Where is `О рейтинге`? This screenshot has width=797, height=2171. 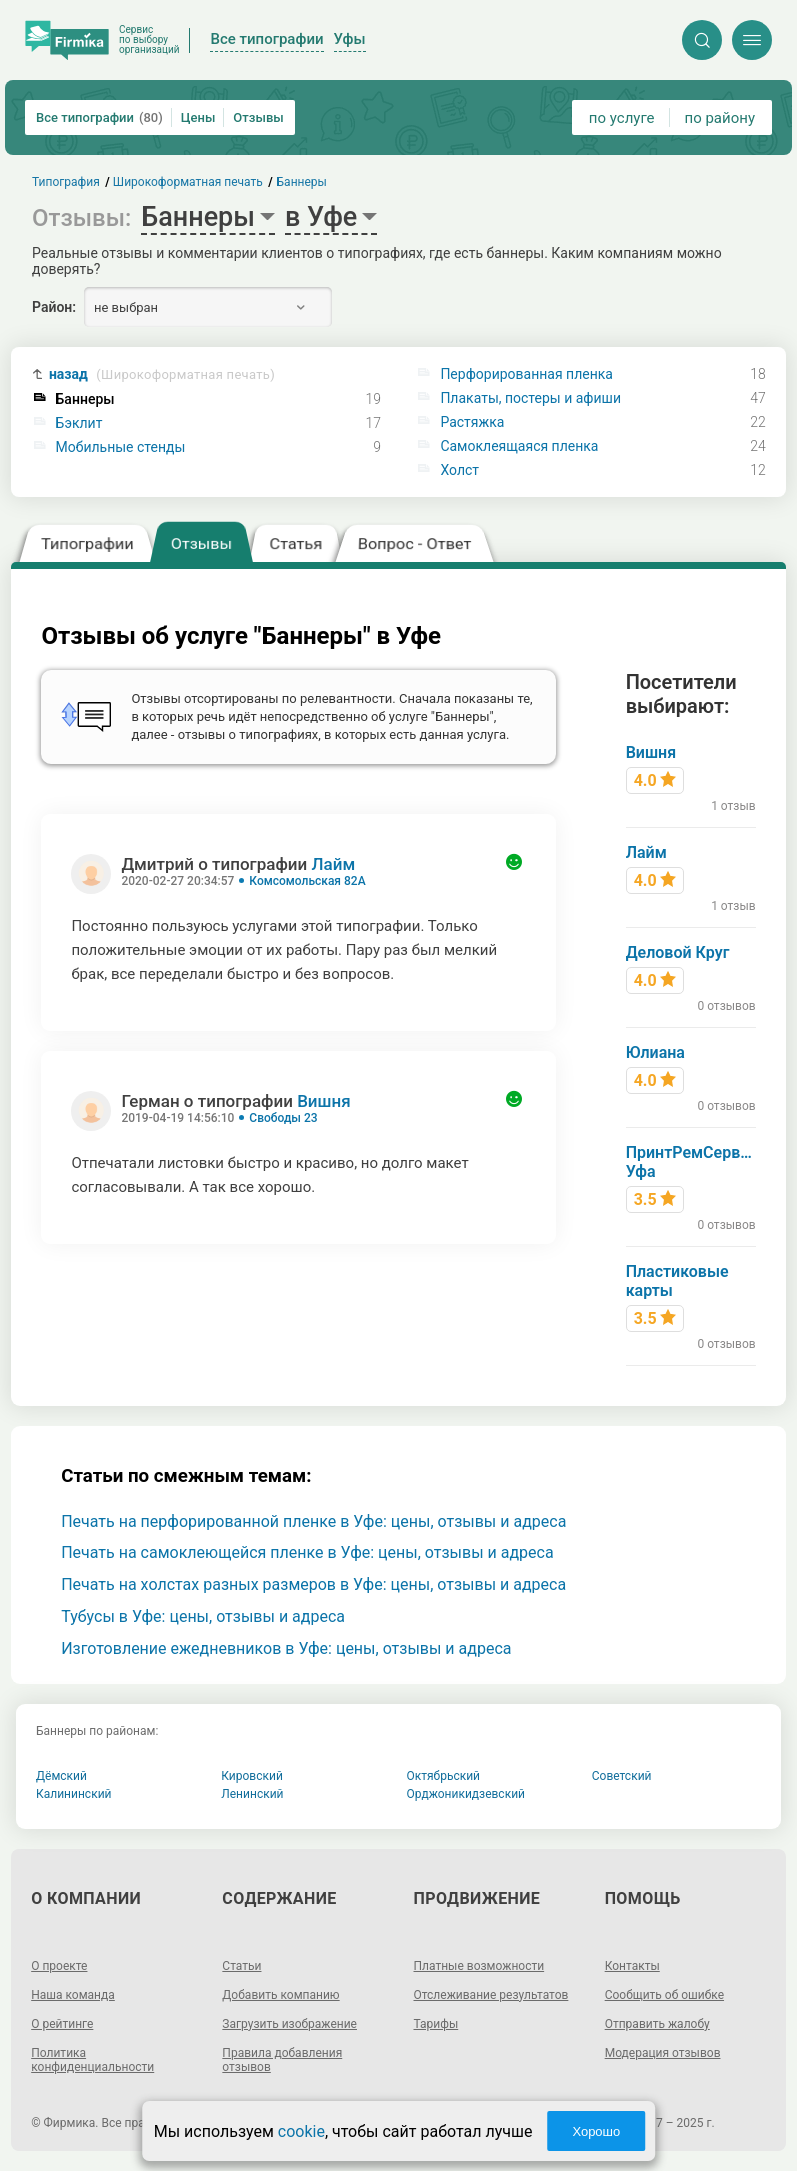 О рейтинге is located at coordinates (62, 2024).